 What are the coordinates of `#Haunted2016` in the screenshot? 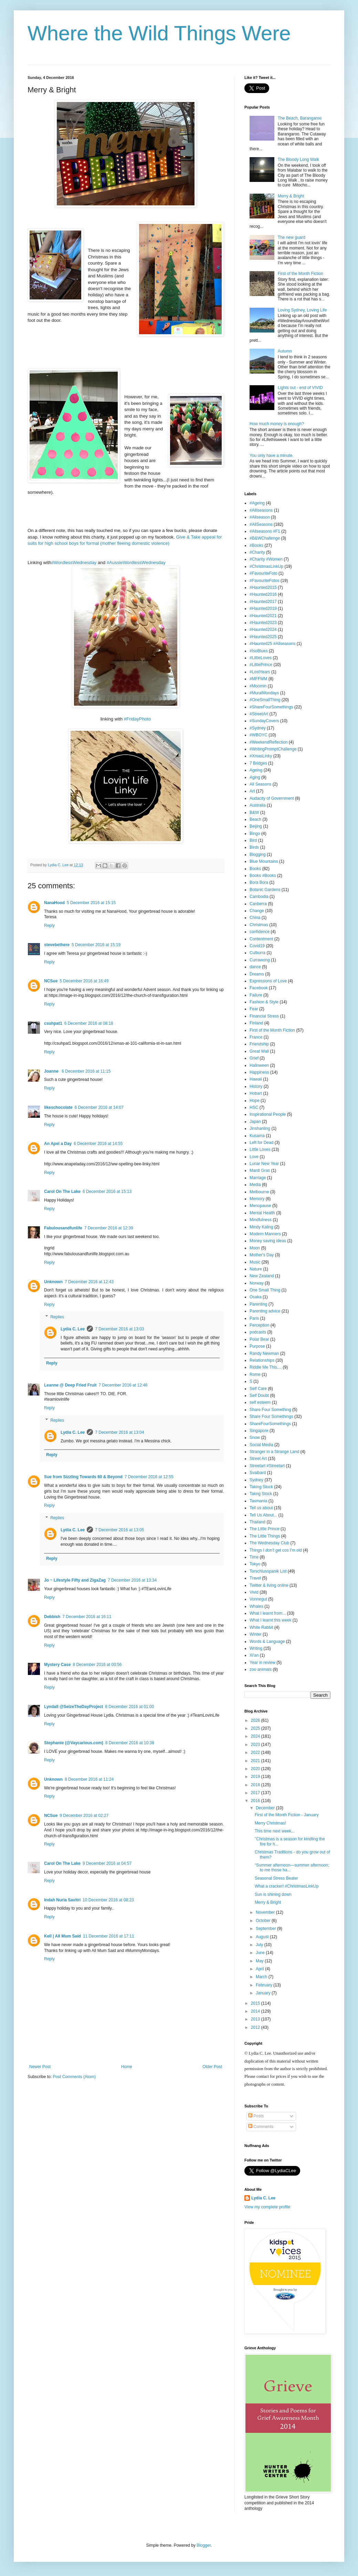 It's located at (263, 594).